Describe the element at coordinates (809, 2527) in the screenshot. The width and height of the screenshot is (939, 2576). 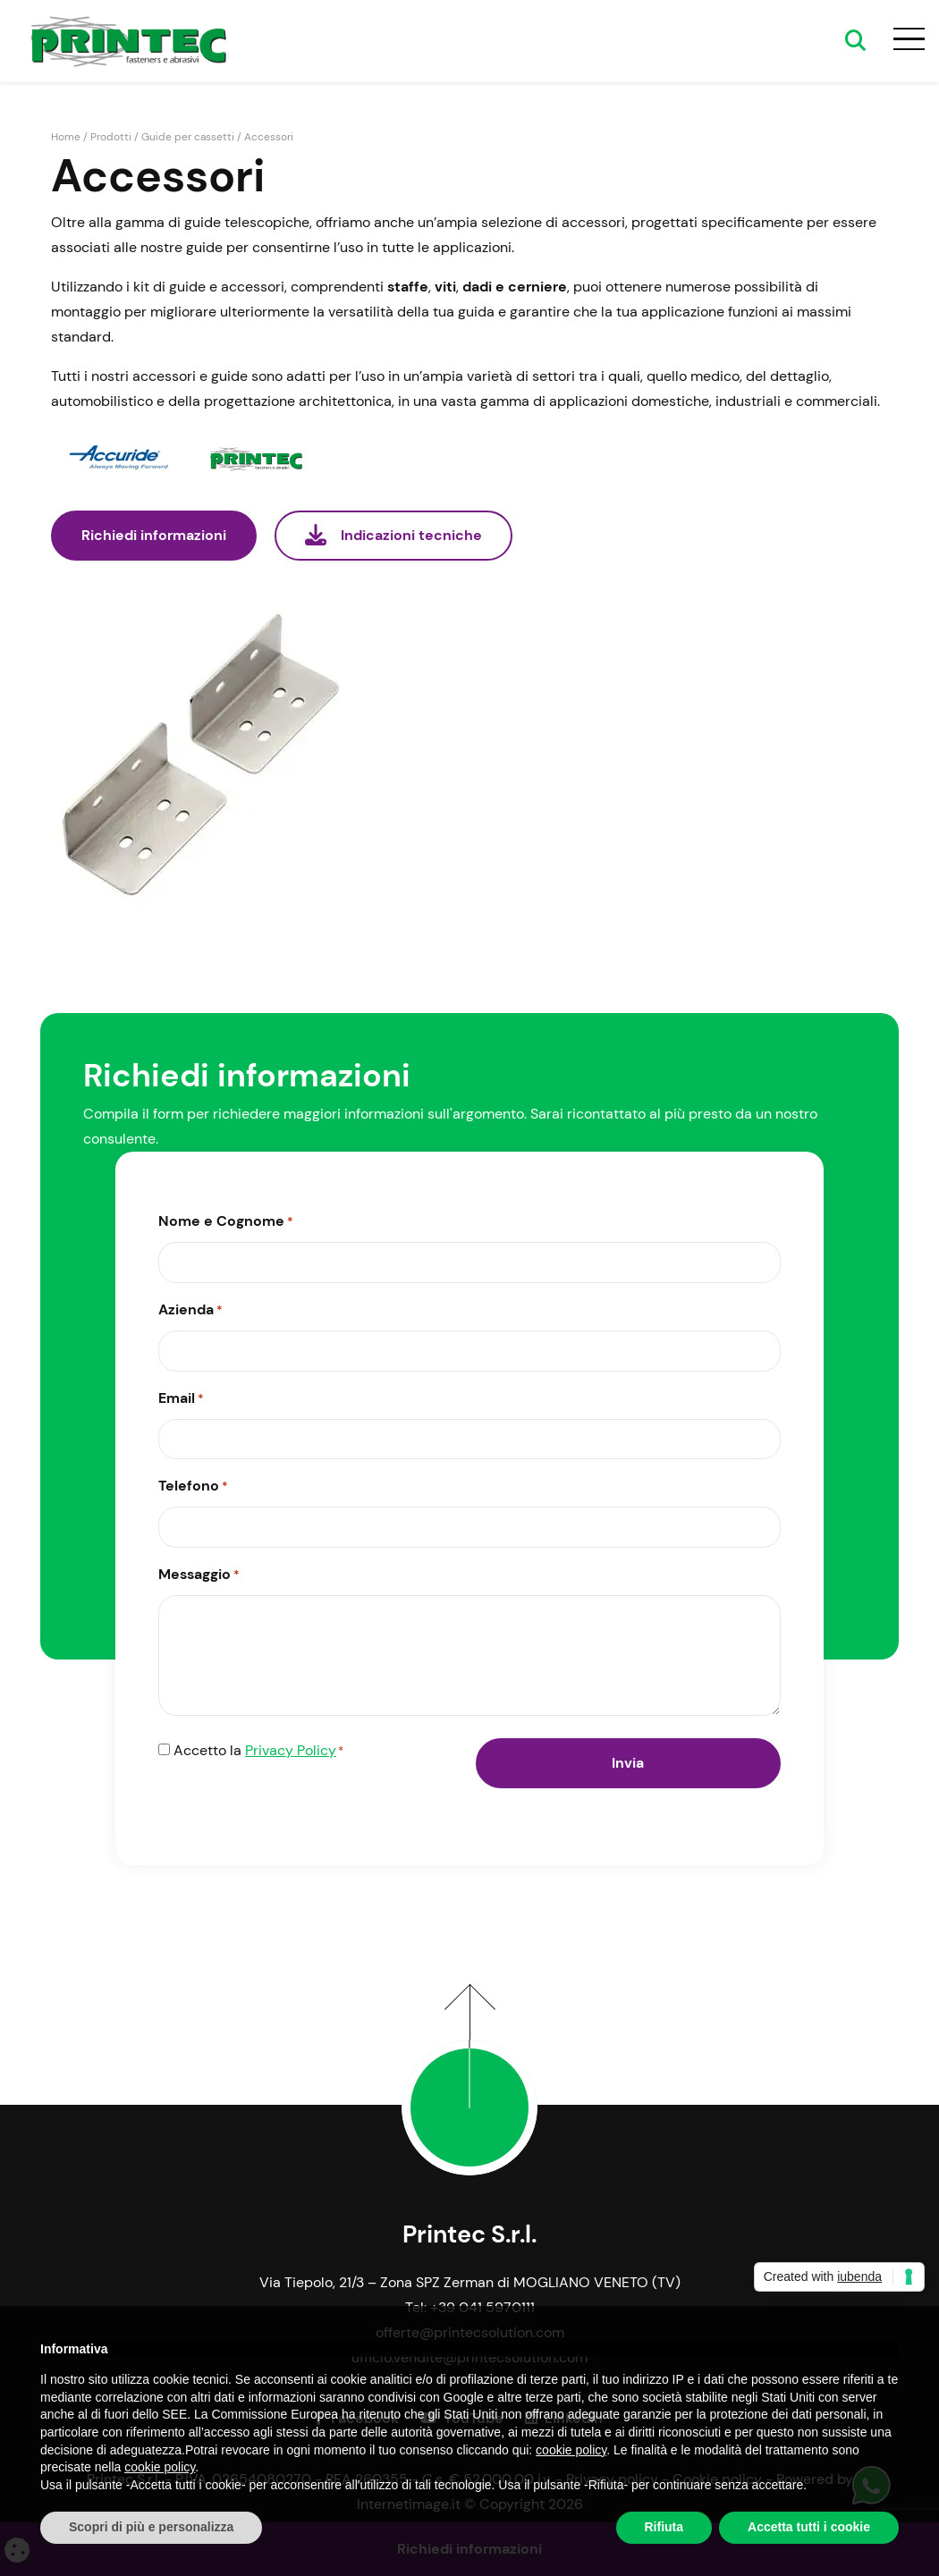
I see `Accetta tutti i cookie [button]` at that location.